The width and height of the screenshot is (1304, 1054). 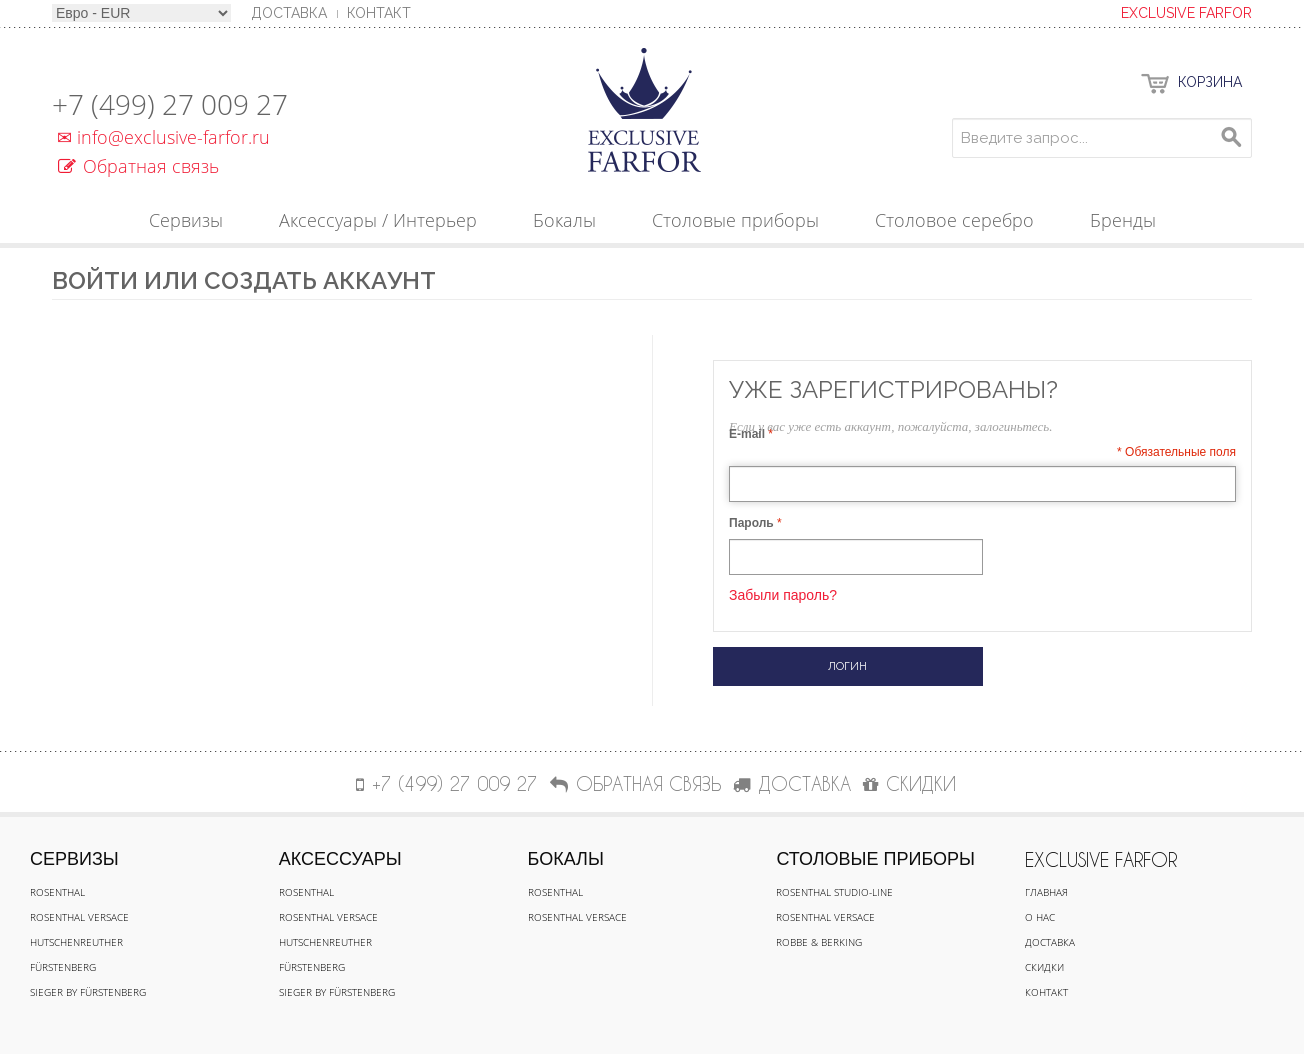 What do you see at coordinates (1050, 942) in the screenshot?
I see `Доставка` at bounding box center [1050, 942].